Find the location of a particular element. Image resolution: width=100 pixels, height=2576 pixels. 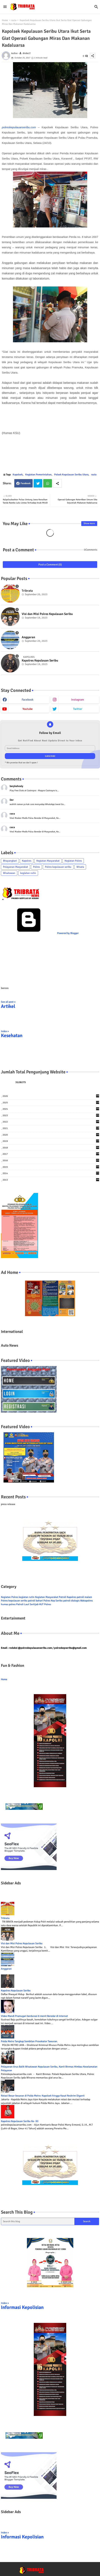

Patroli is located at coordinates (63, 1597).